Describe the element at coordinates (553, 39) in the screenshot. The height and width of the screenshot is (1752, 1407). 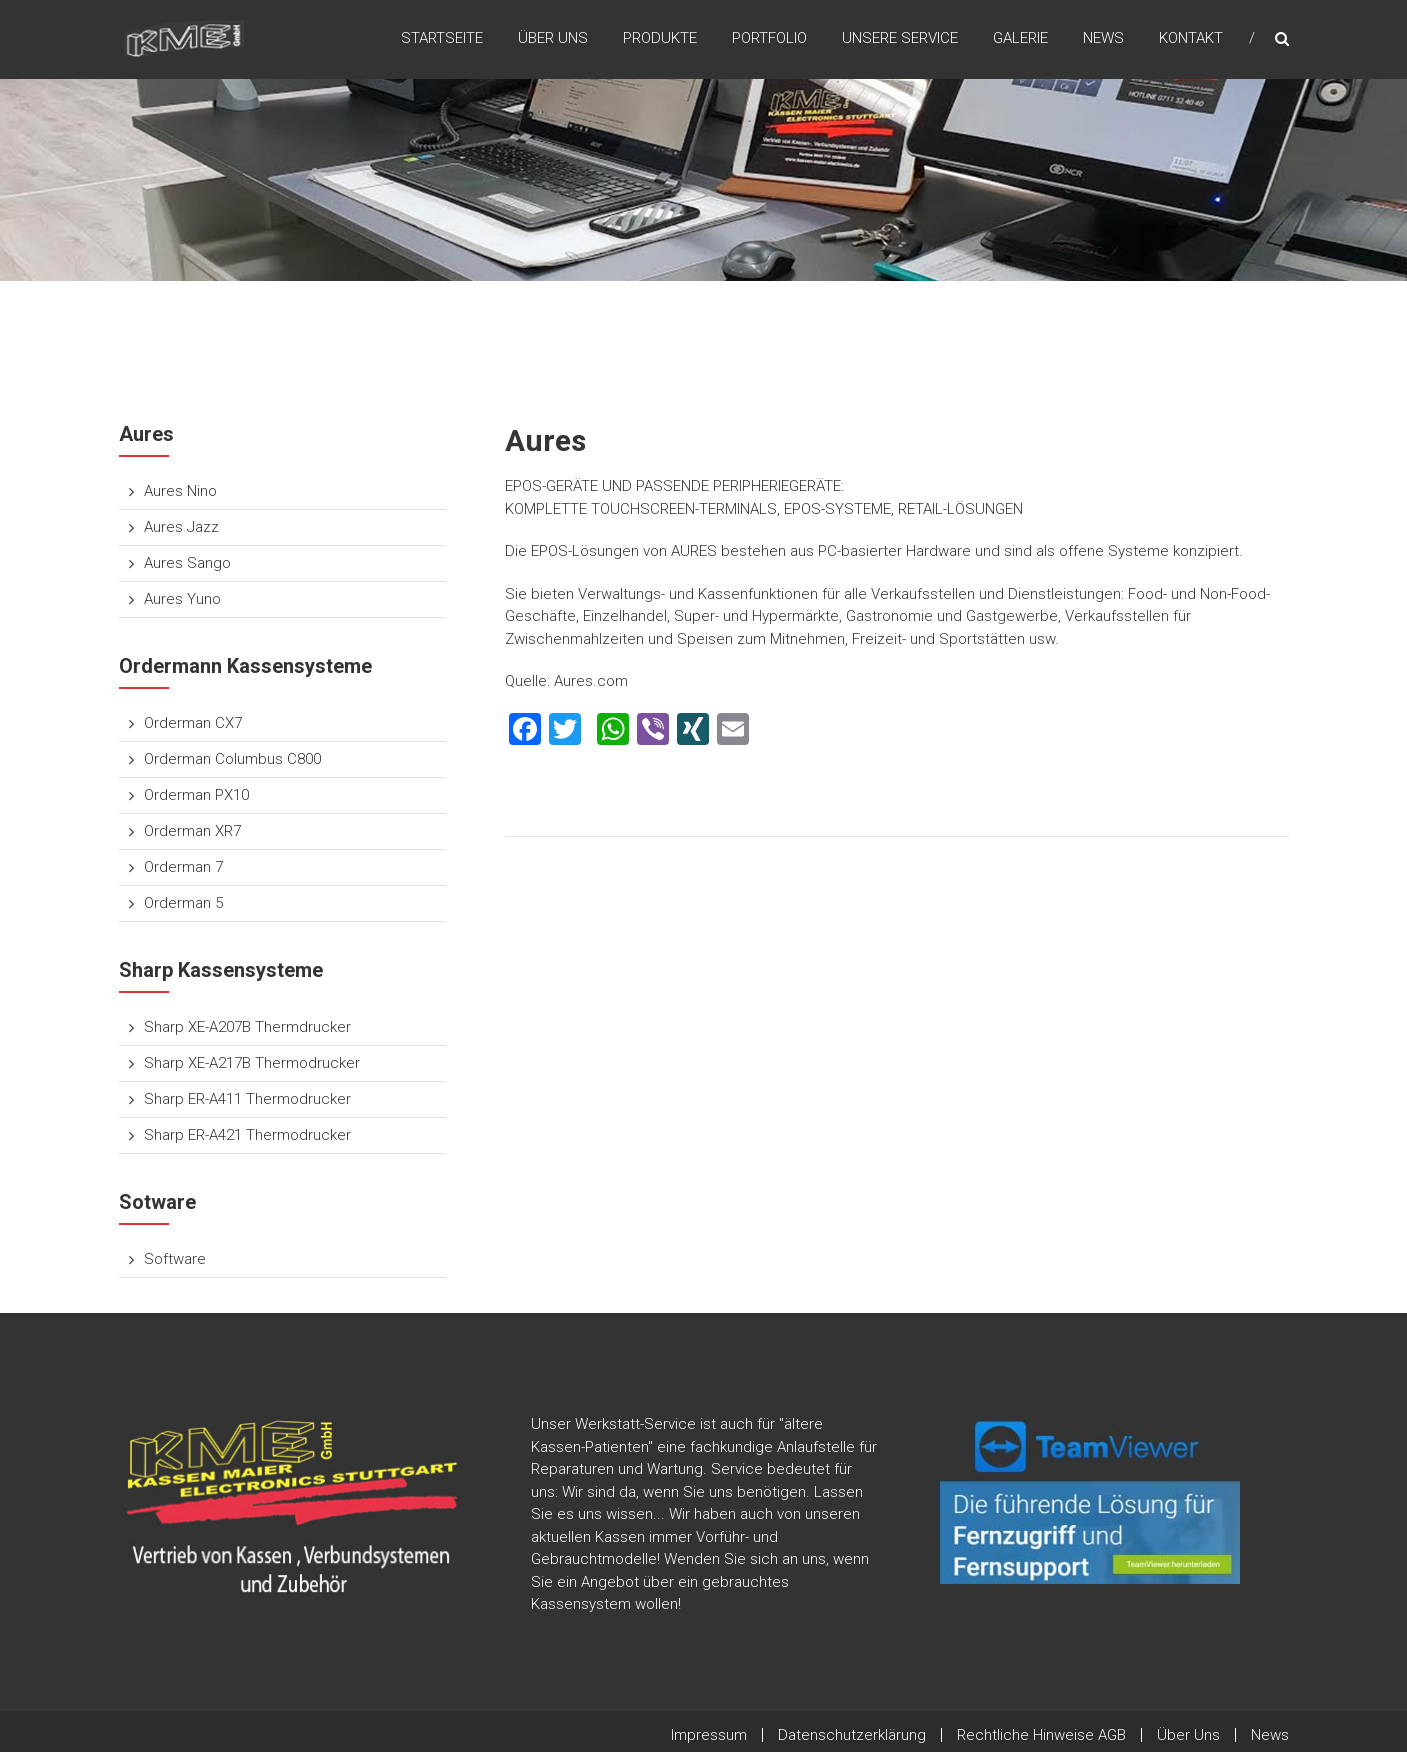
I see `Über Uns` at that location.